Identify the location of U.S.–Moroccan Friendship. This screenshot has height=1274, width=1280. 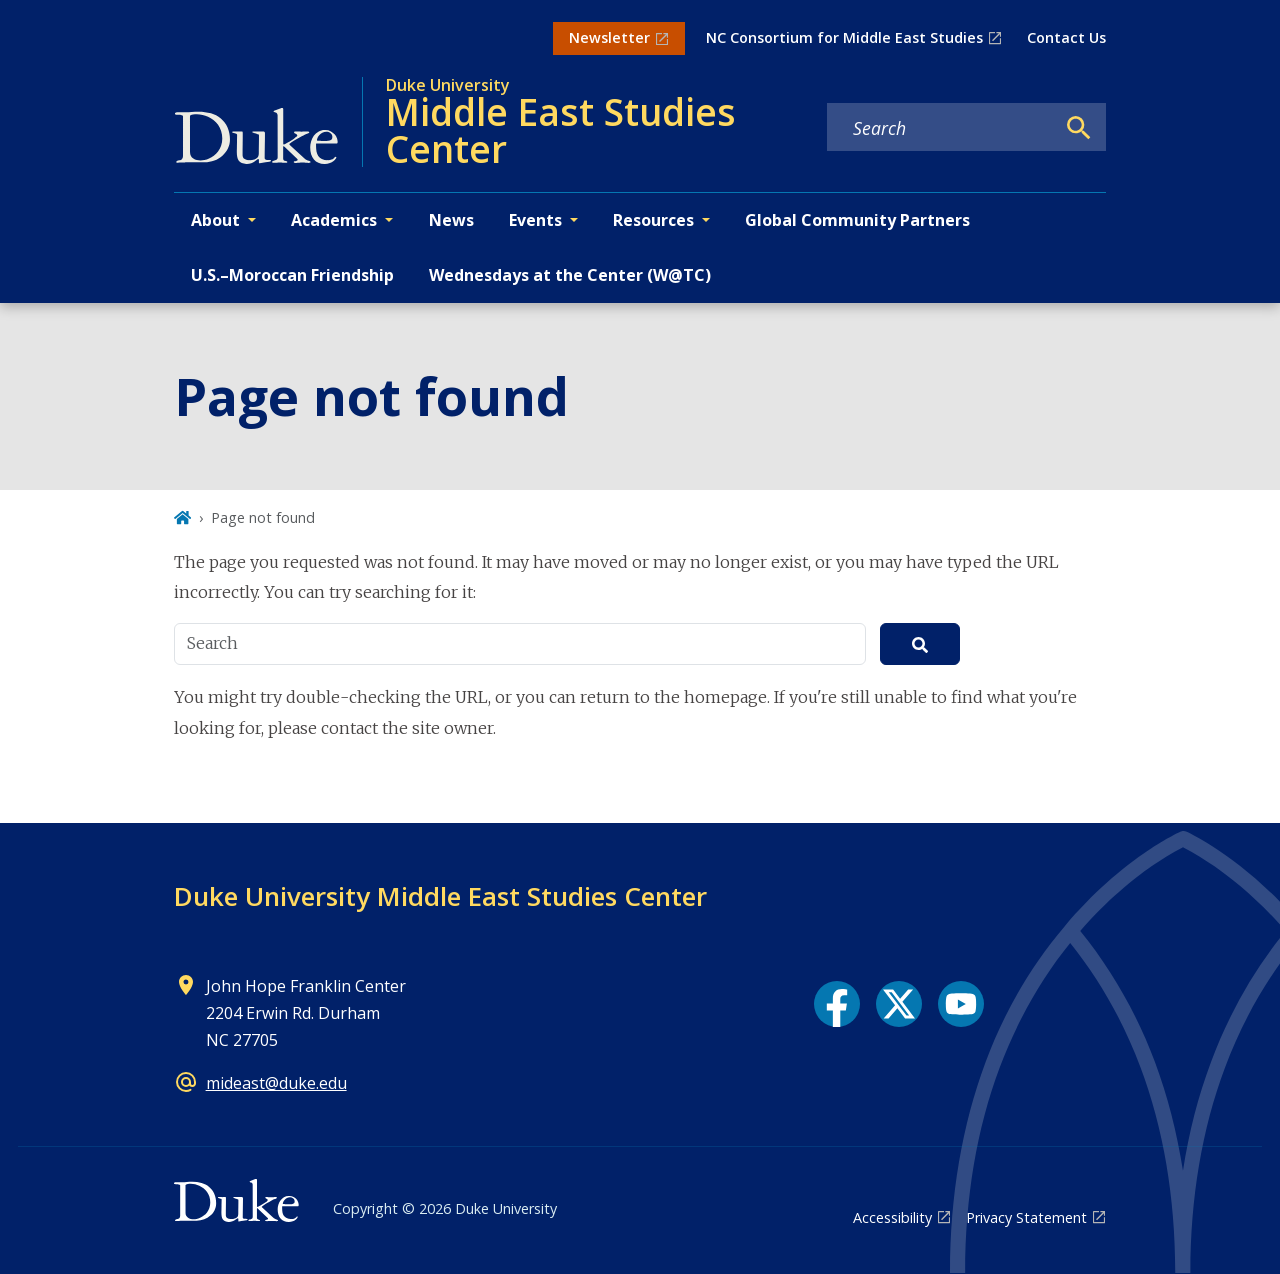
(292, 275).